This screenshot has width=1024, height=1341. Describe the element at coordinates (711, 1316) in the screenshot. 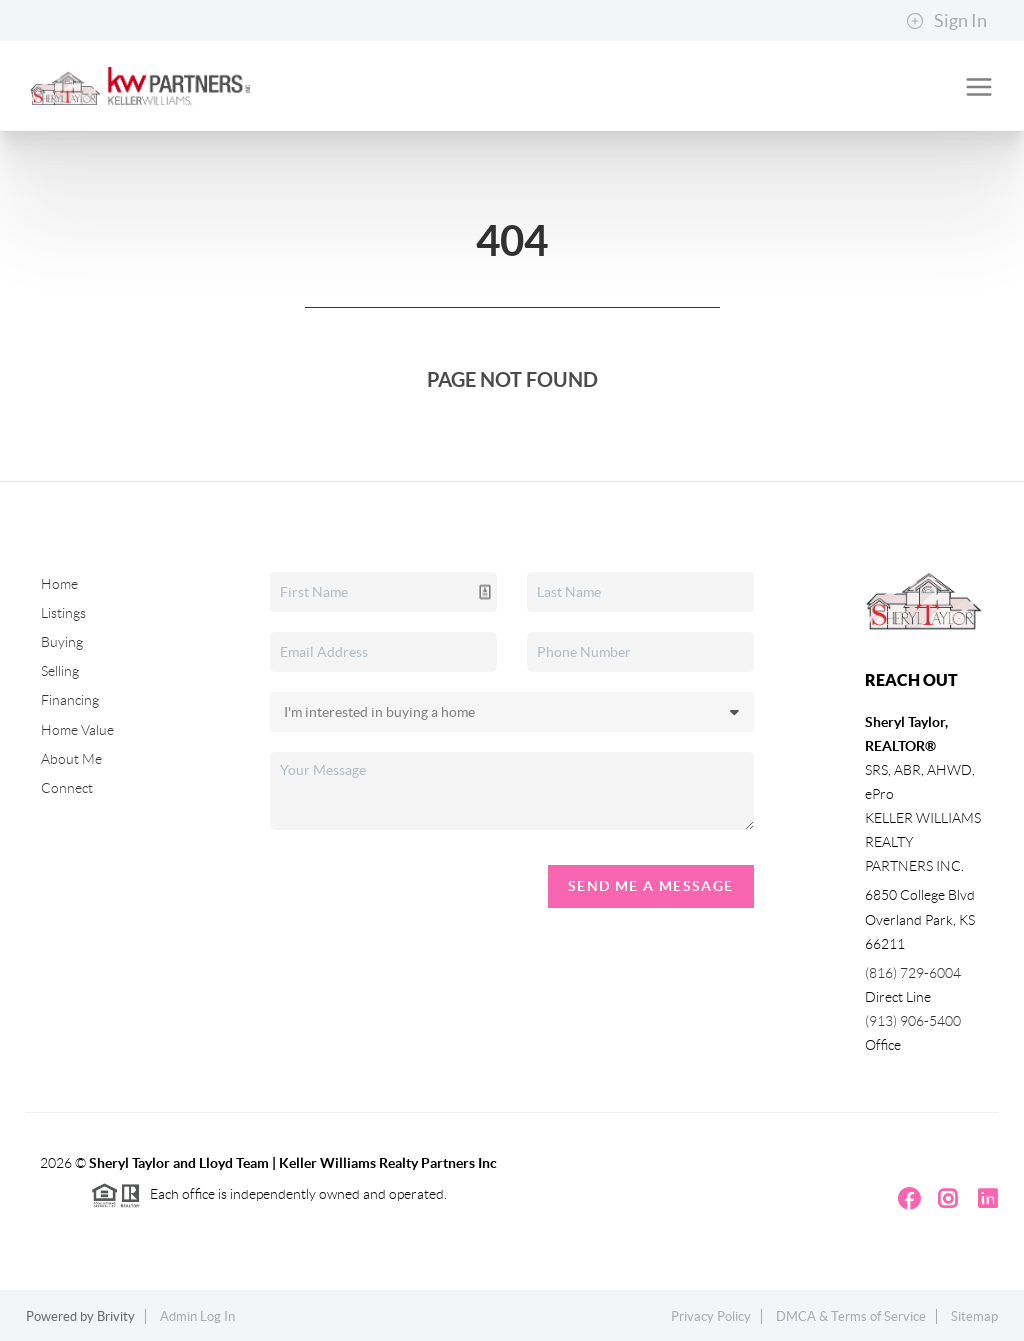

I see `Privacy Policy` at that location.